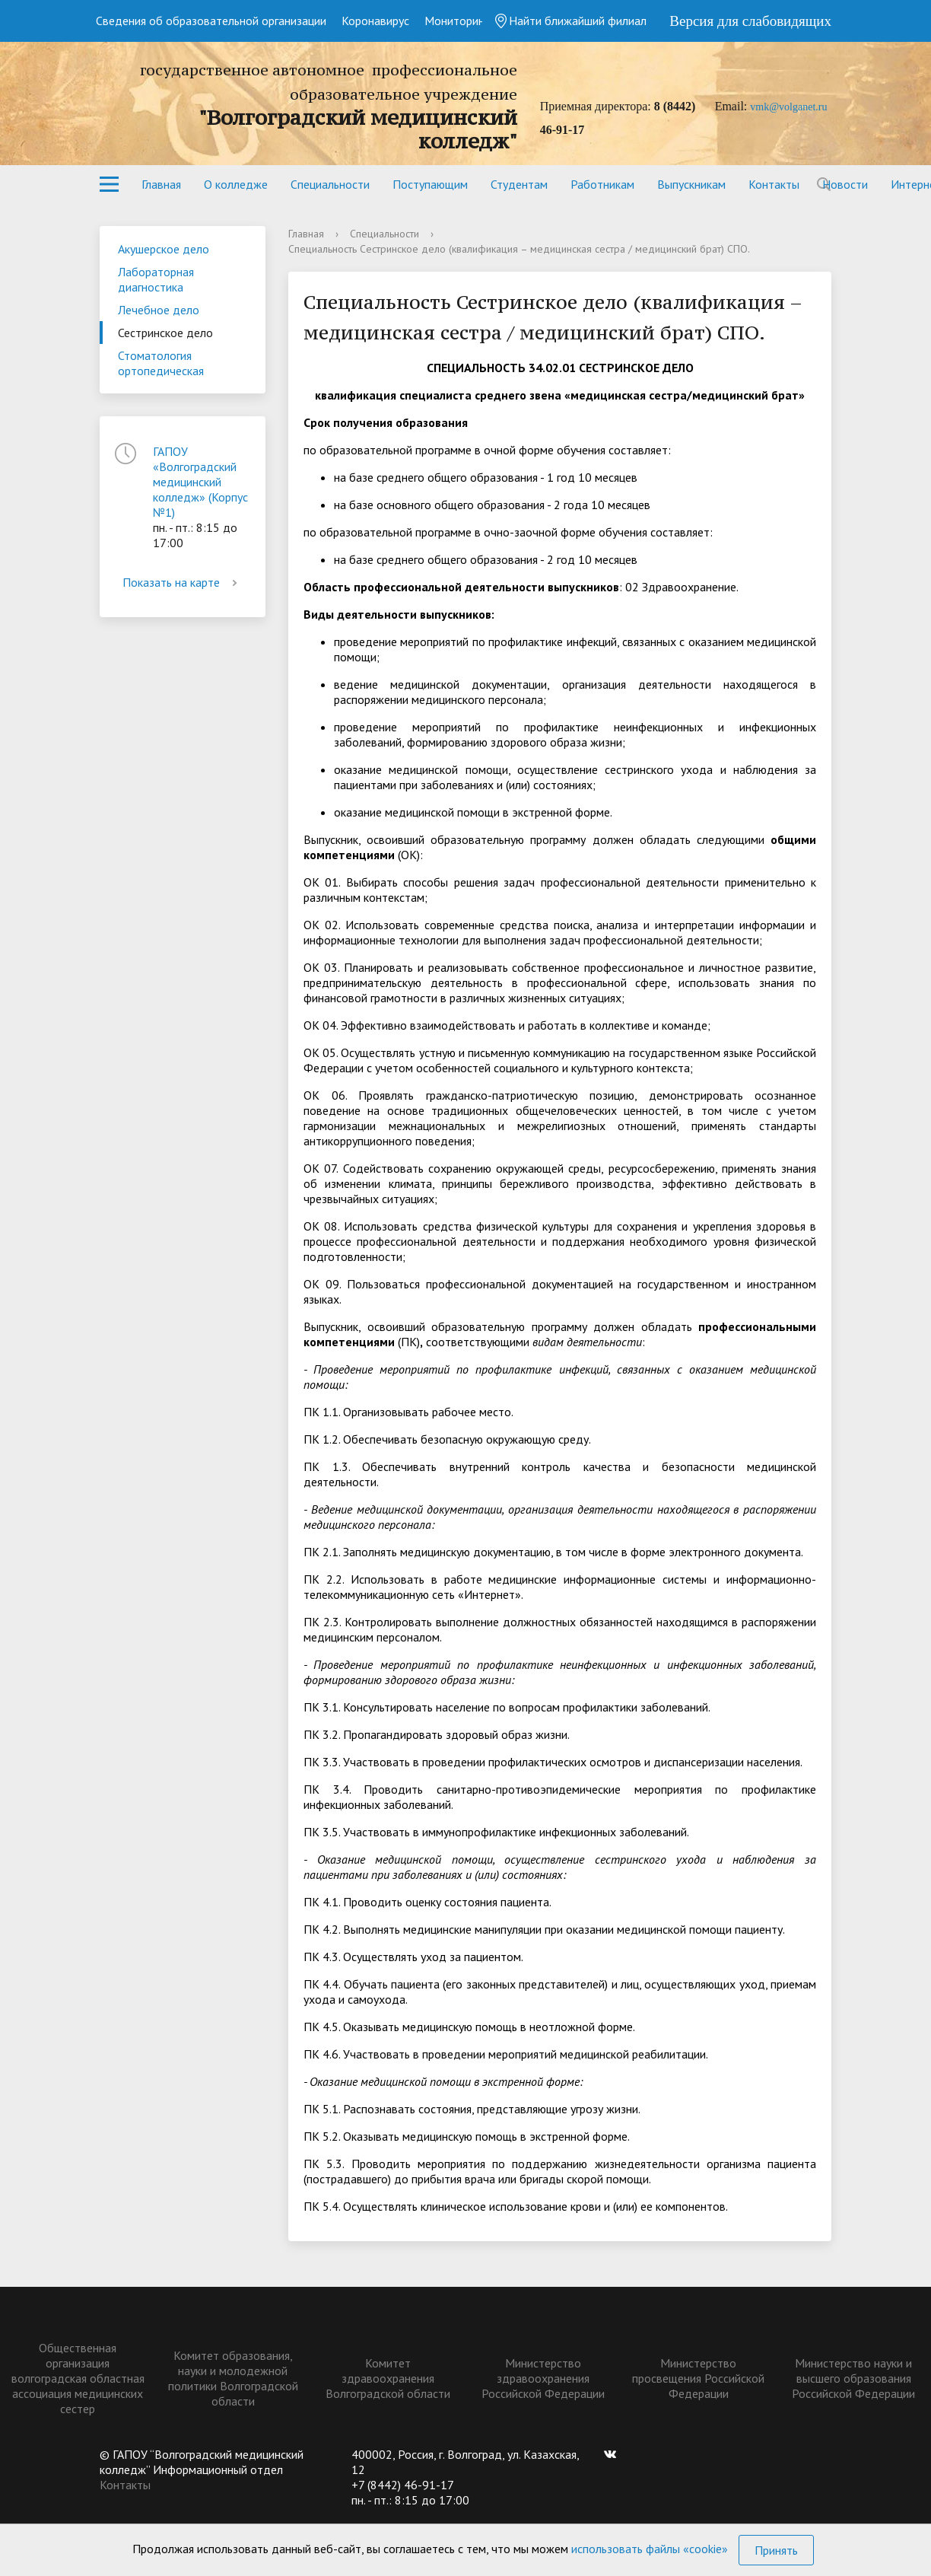  What do you see at coordinates (773, 184) in the screenshot?
I see `Контакты` at bounding box center [773, 184].